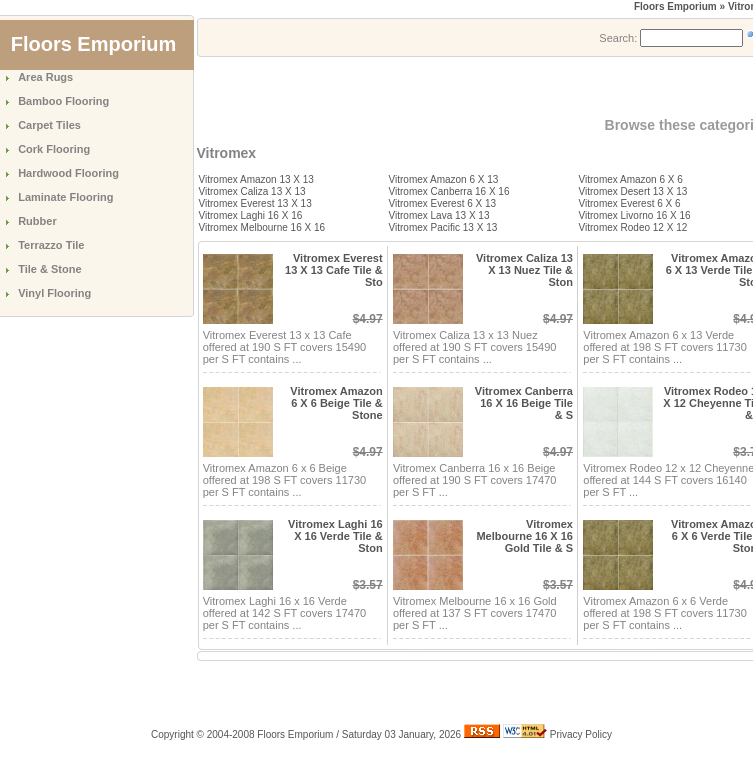 This screenshot has height=759, width=753. What do you see at coordinates (439, 215) in the screenshot?
I see `Vitromex Lava 13 X 13` at bounding box center [439, 215].